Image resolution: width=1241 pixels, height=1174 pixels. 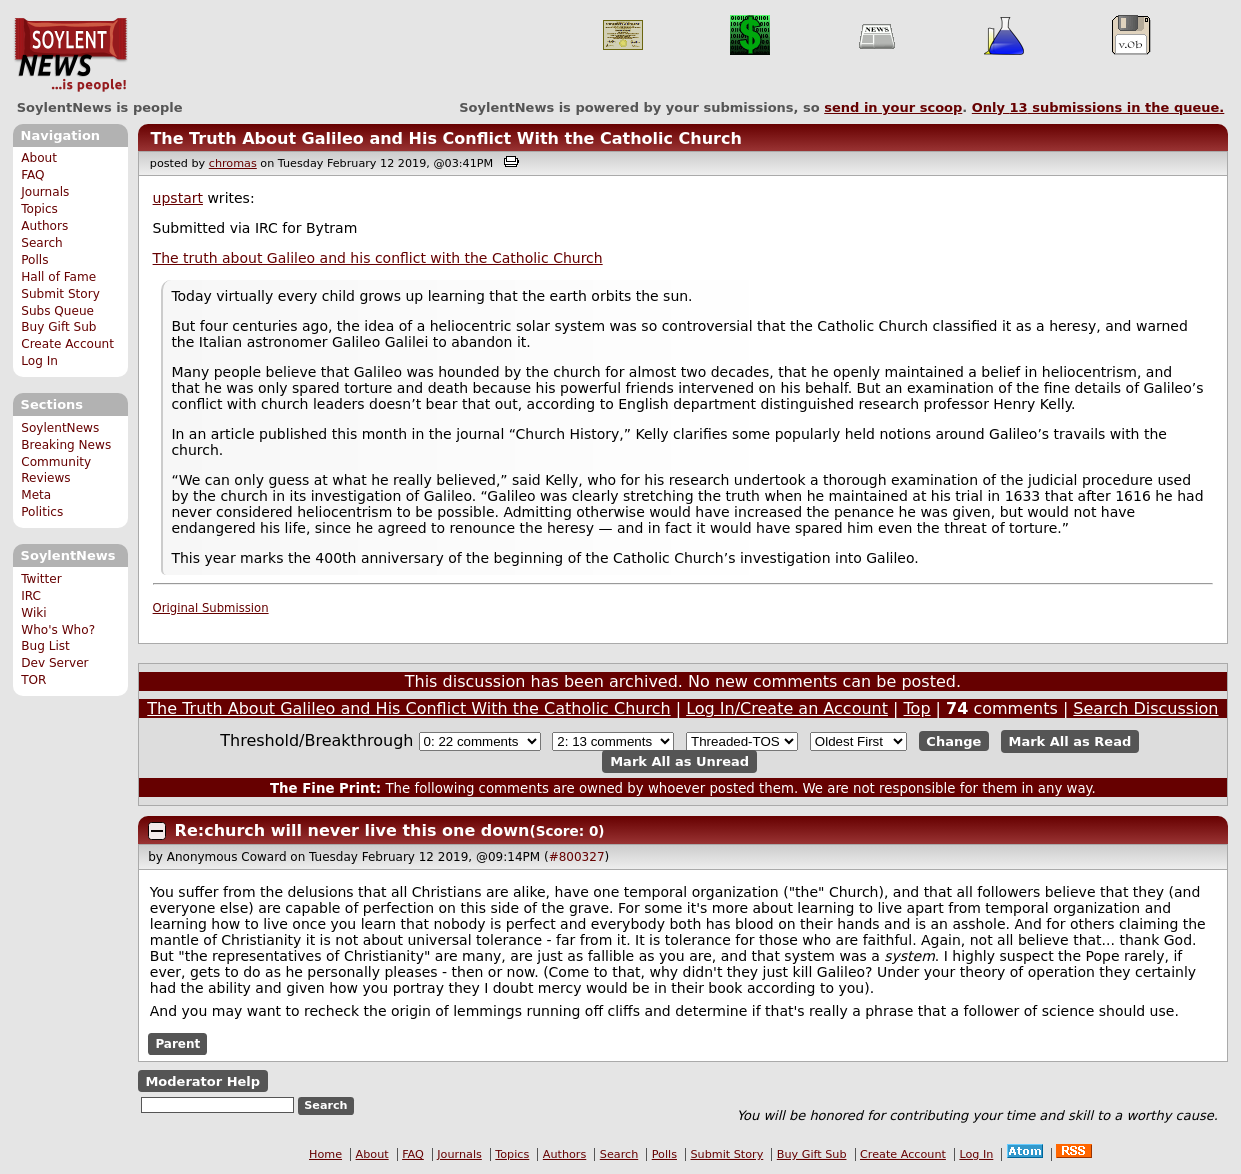 I want to click on Submit Story, so click(x=60, y=294).